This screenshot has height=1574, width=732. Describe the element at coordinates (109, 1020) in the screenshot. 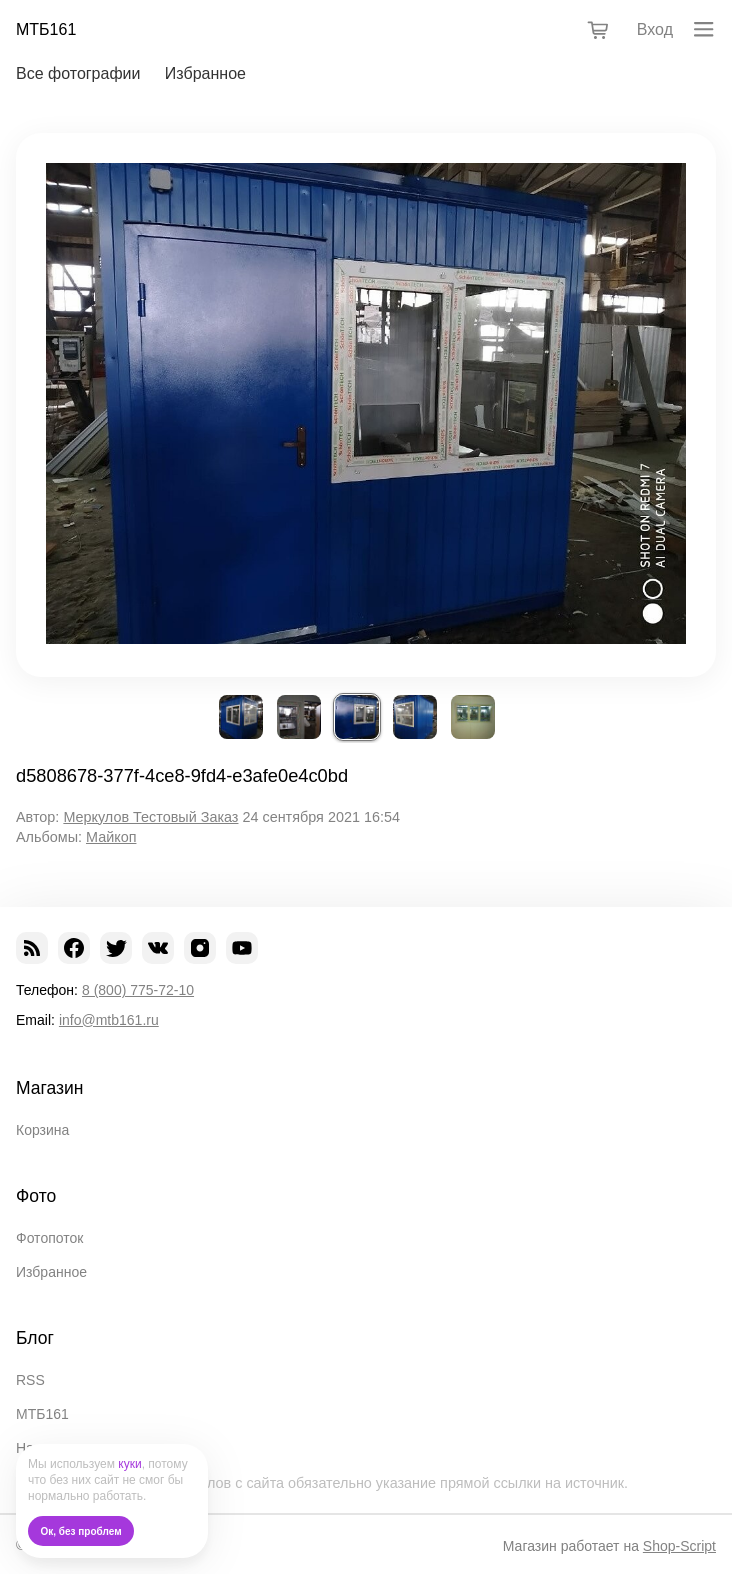

I see `info@mtb161.ru` at that location.